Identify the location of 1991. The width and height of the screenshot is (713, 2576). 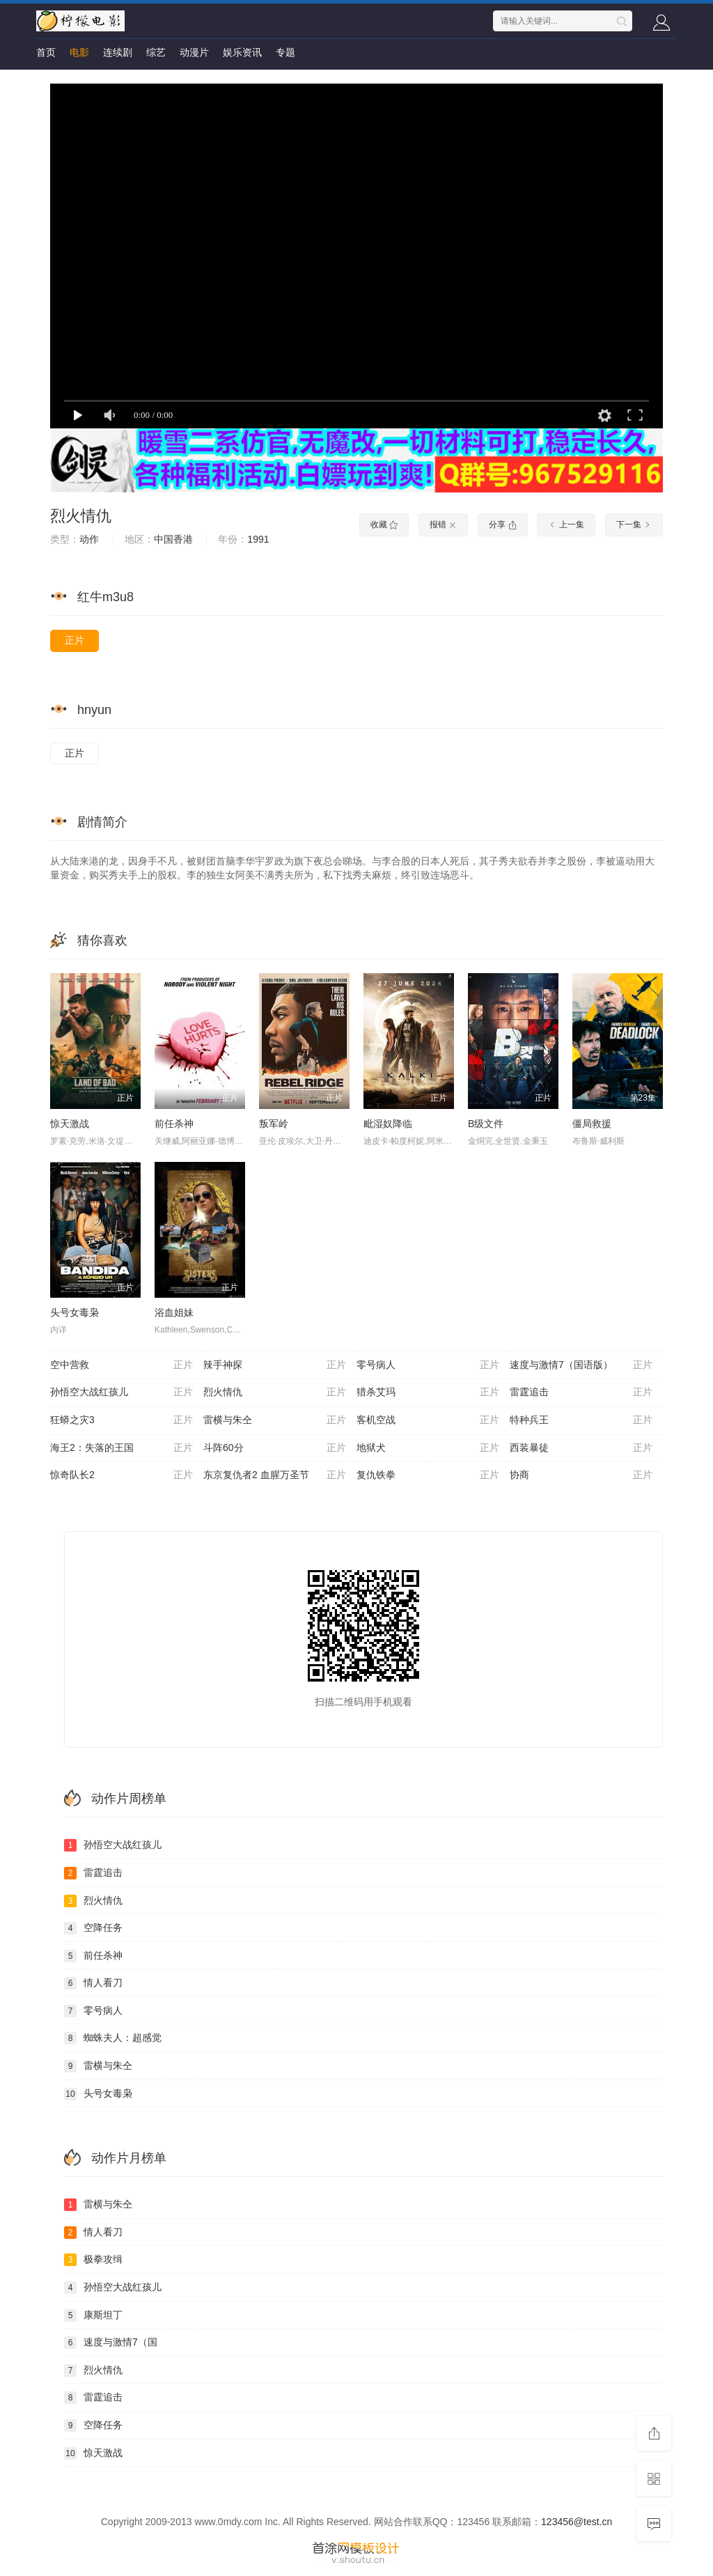
(258, 539).